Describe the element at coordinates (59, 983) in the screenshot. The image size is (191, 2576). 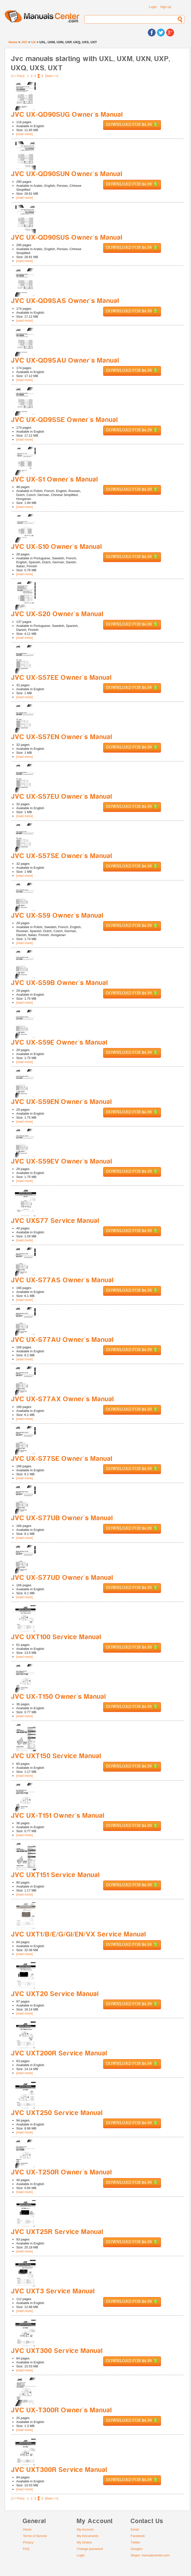
I see `JVC UX-S59B Owner's Manual` at that location.